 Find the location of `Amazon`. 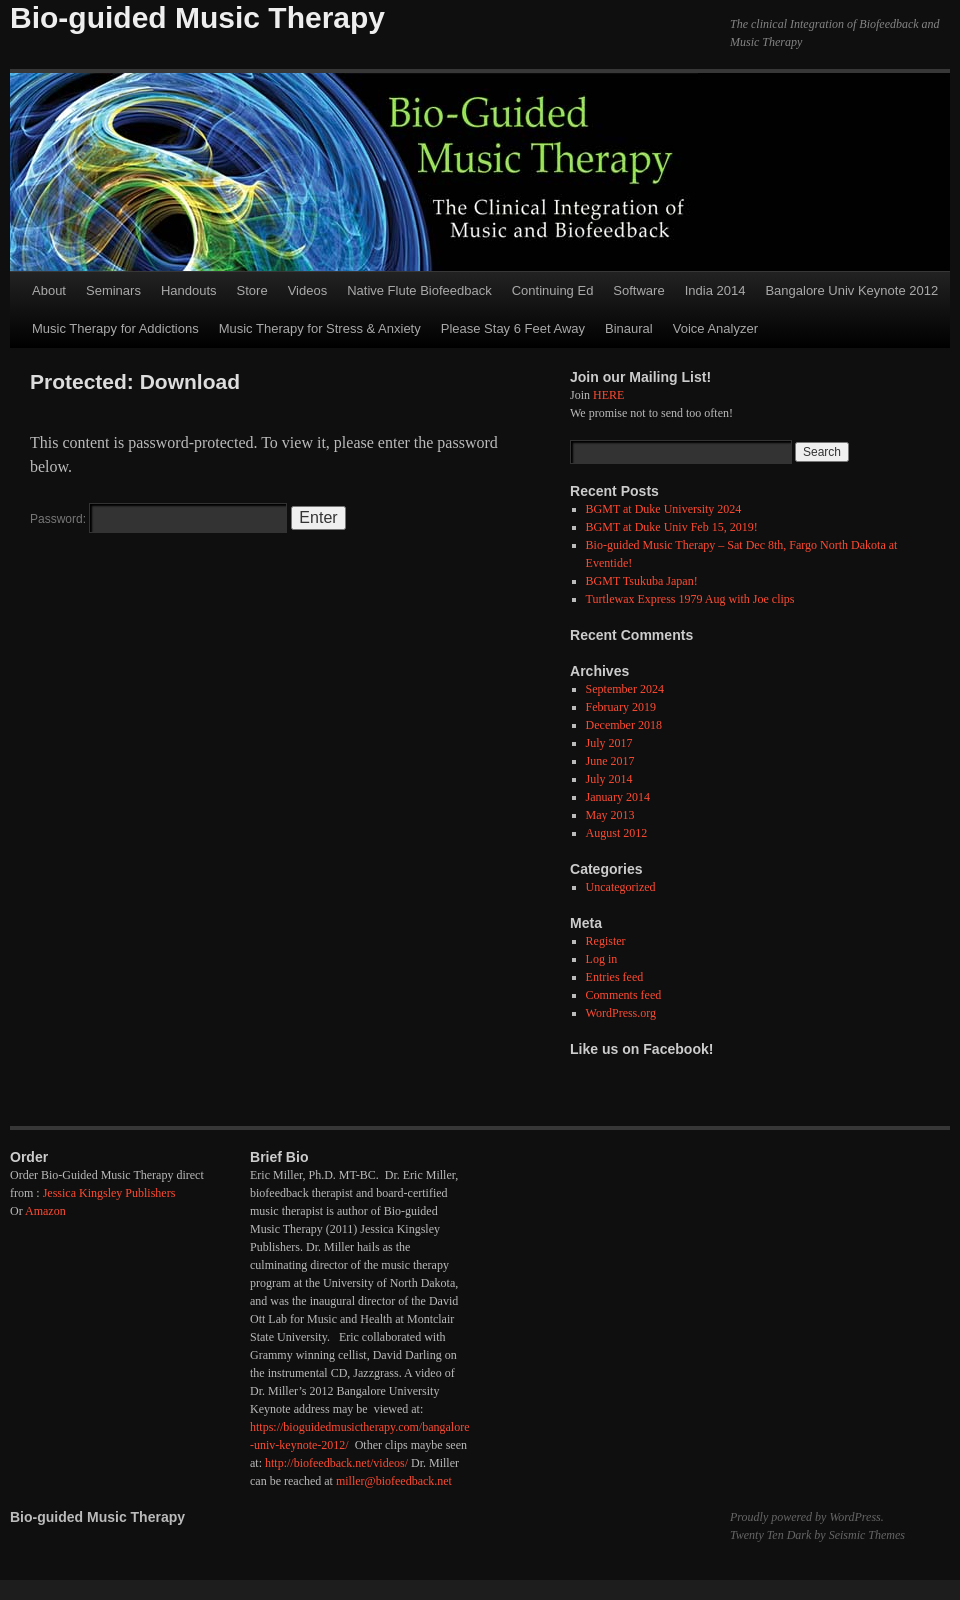

Amazon is located at coordinates (45, 1211).